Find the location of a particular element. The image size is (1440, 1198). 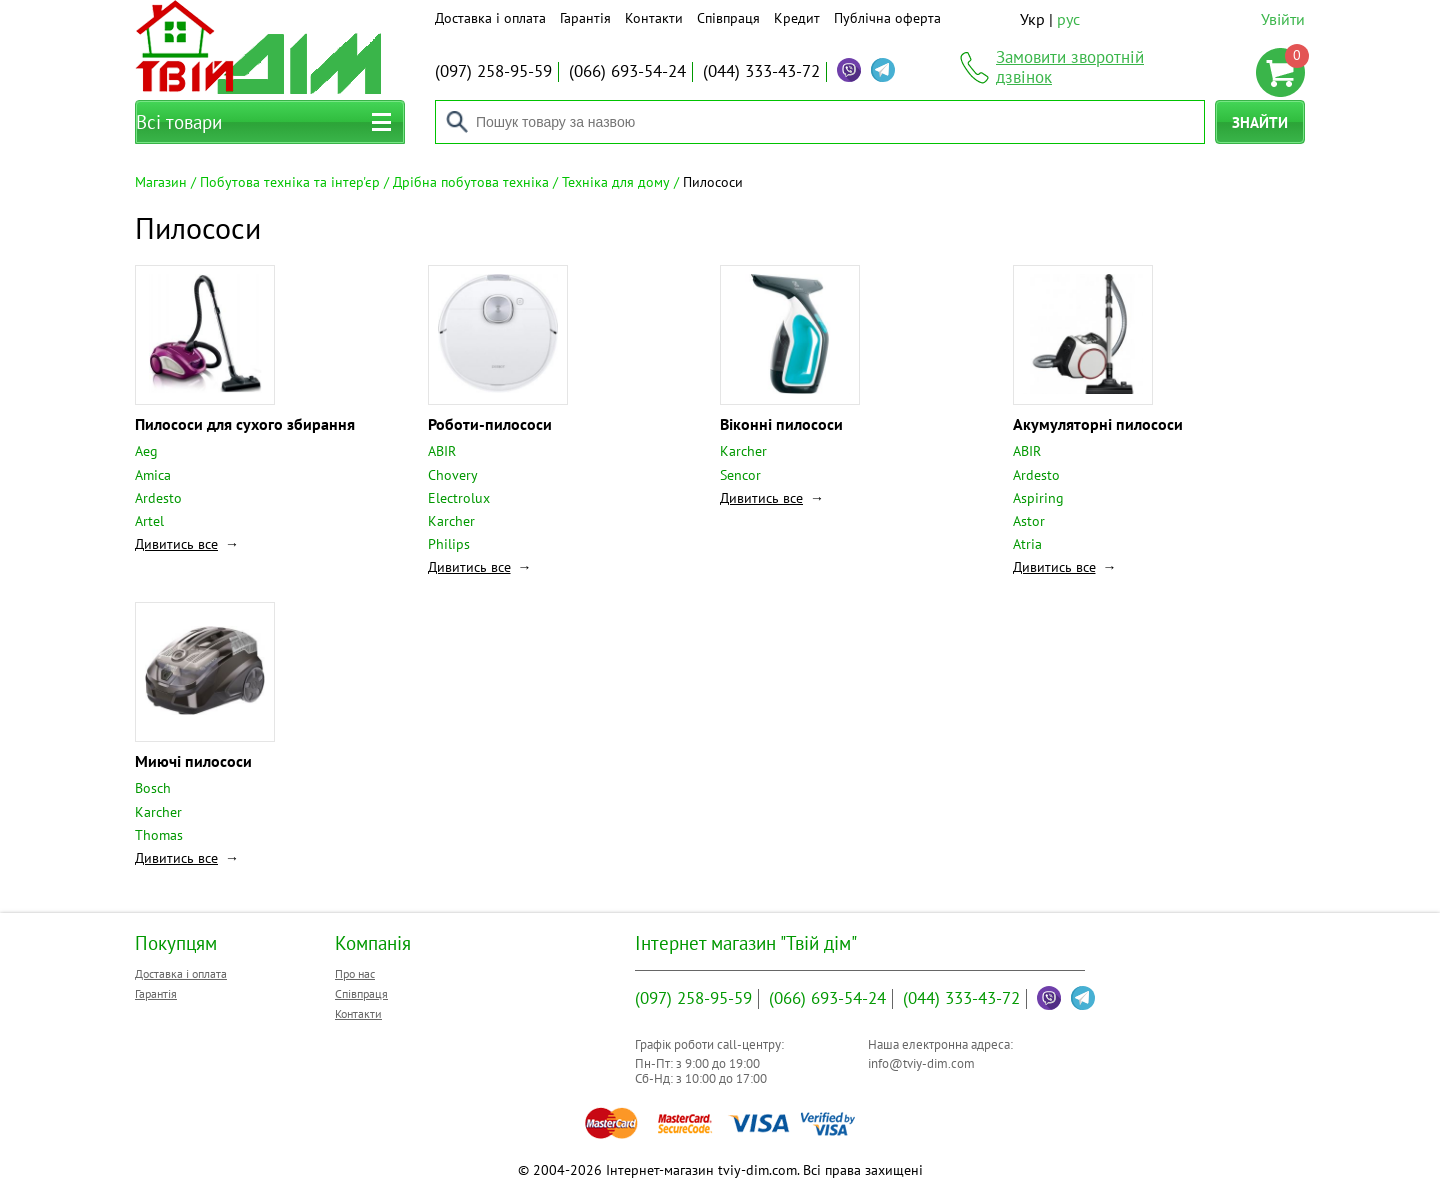

Sencor is located at coordinates (740, 475).